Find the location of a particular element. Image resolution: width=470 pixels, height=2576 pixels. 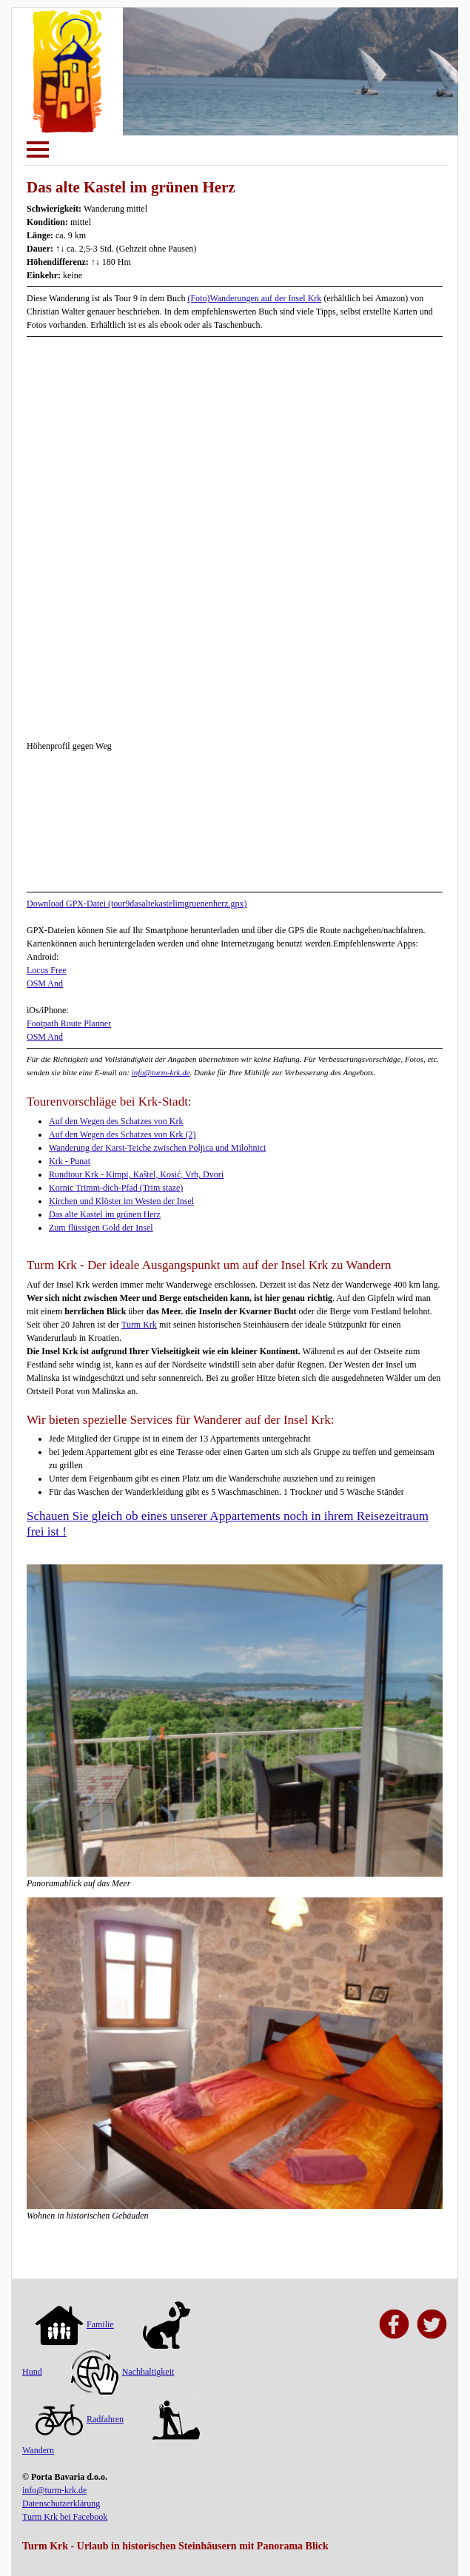

Rundtour Krk - Kimpi, Kaštel, Kosić, Vrh, Dvori is located at coordinates (136, 1174).